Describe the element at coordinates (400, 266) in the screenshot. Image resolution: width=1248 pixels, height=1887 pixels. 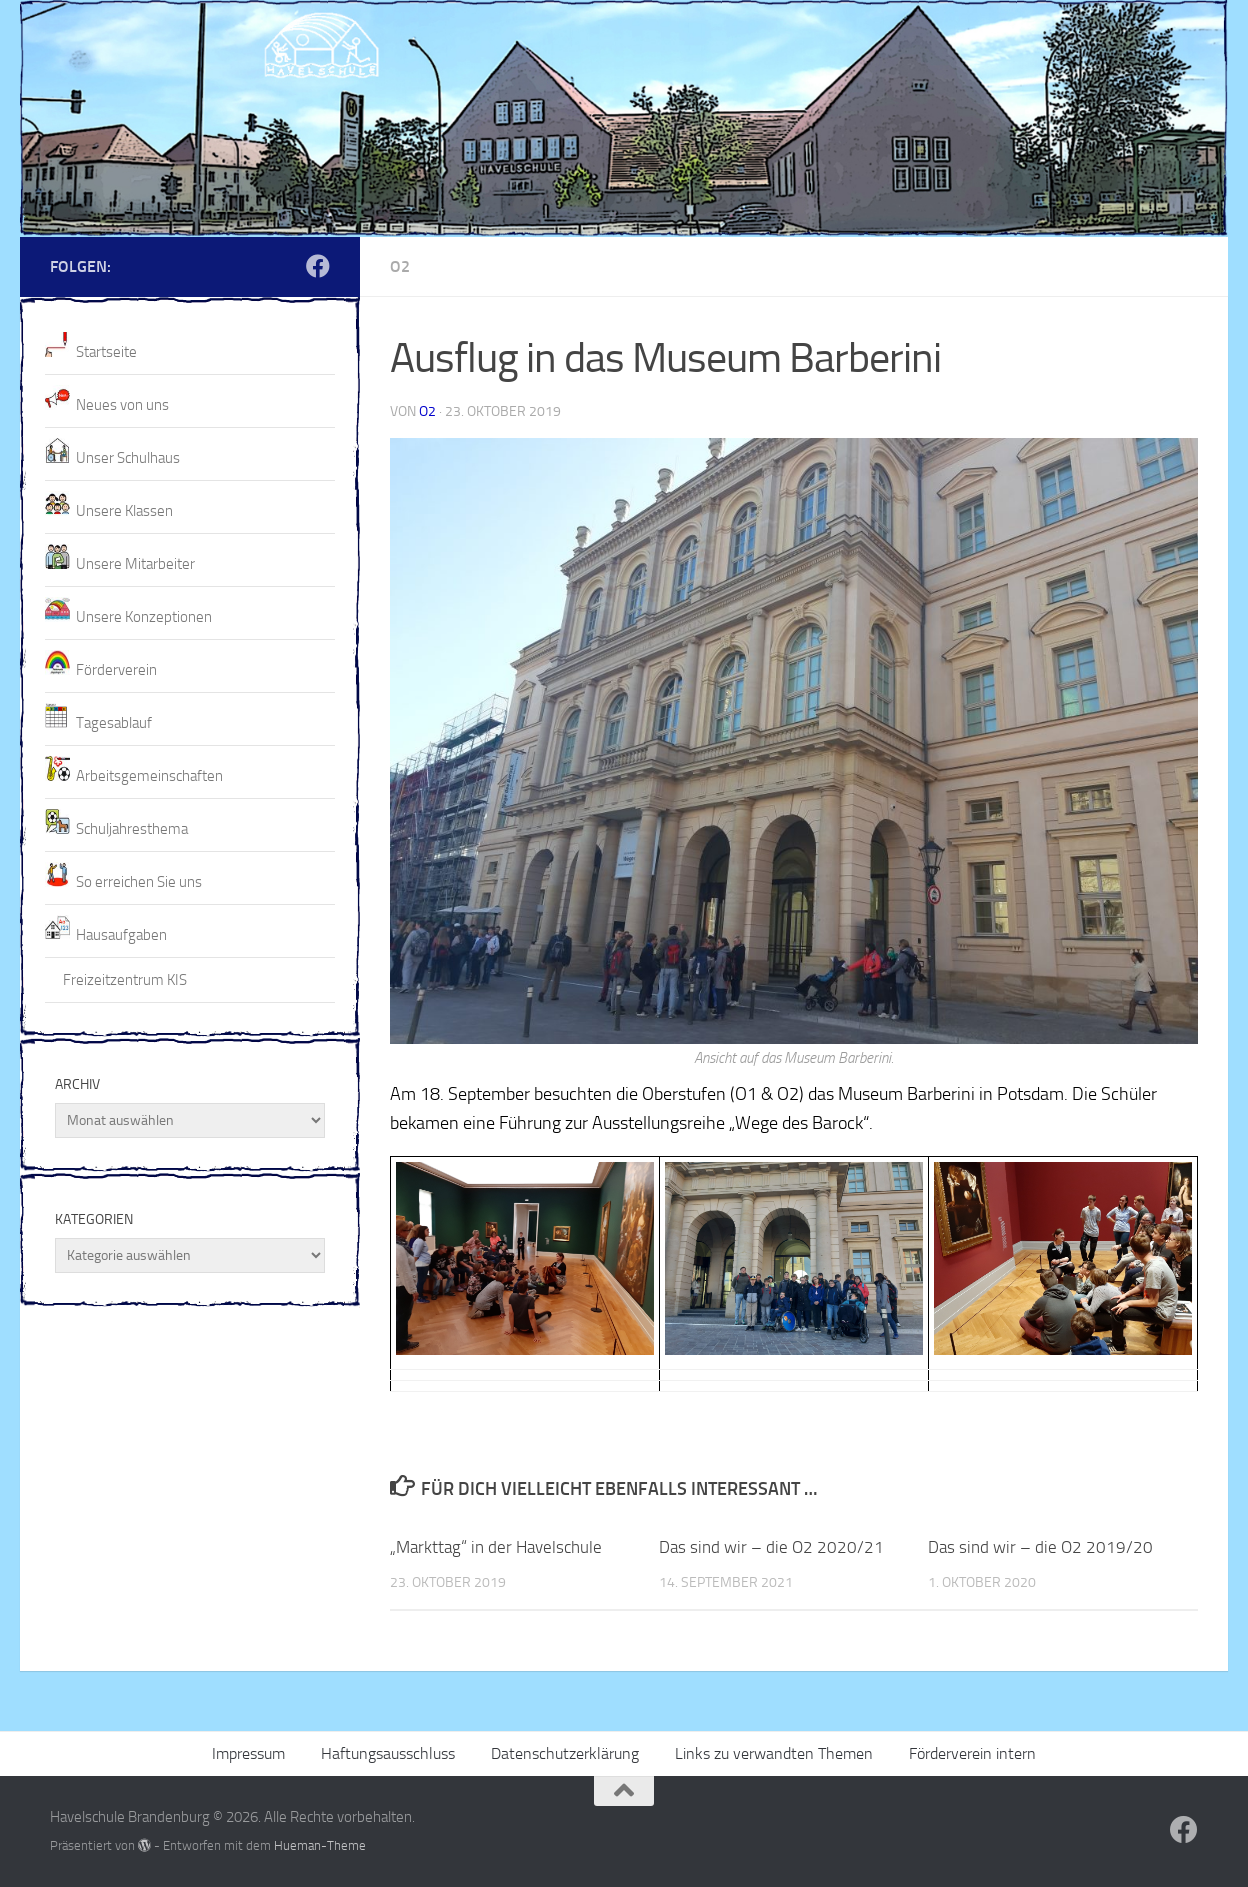
I see `O2` at that location.